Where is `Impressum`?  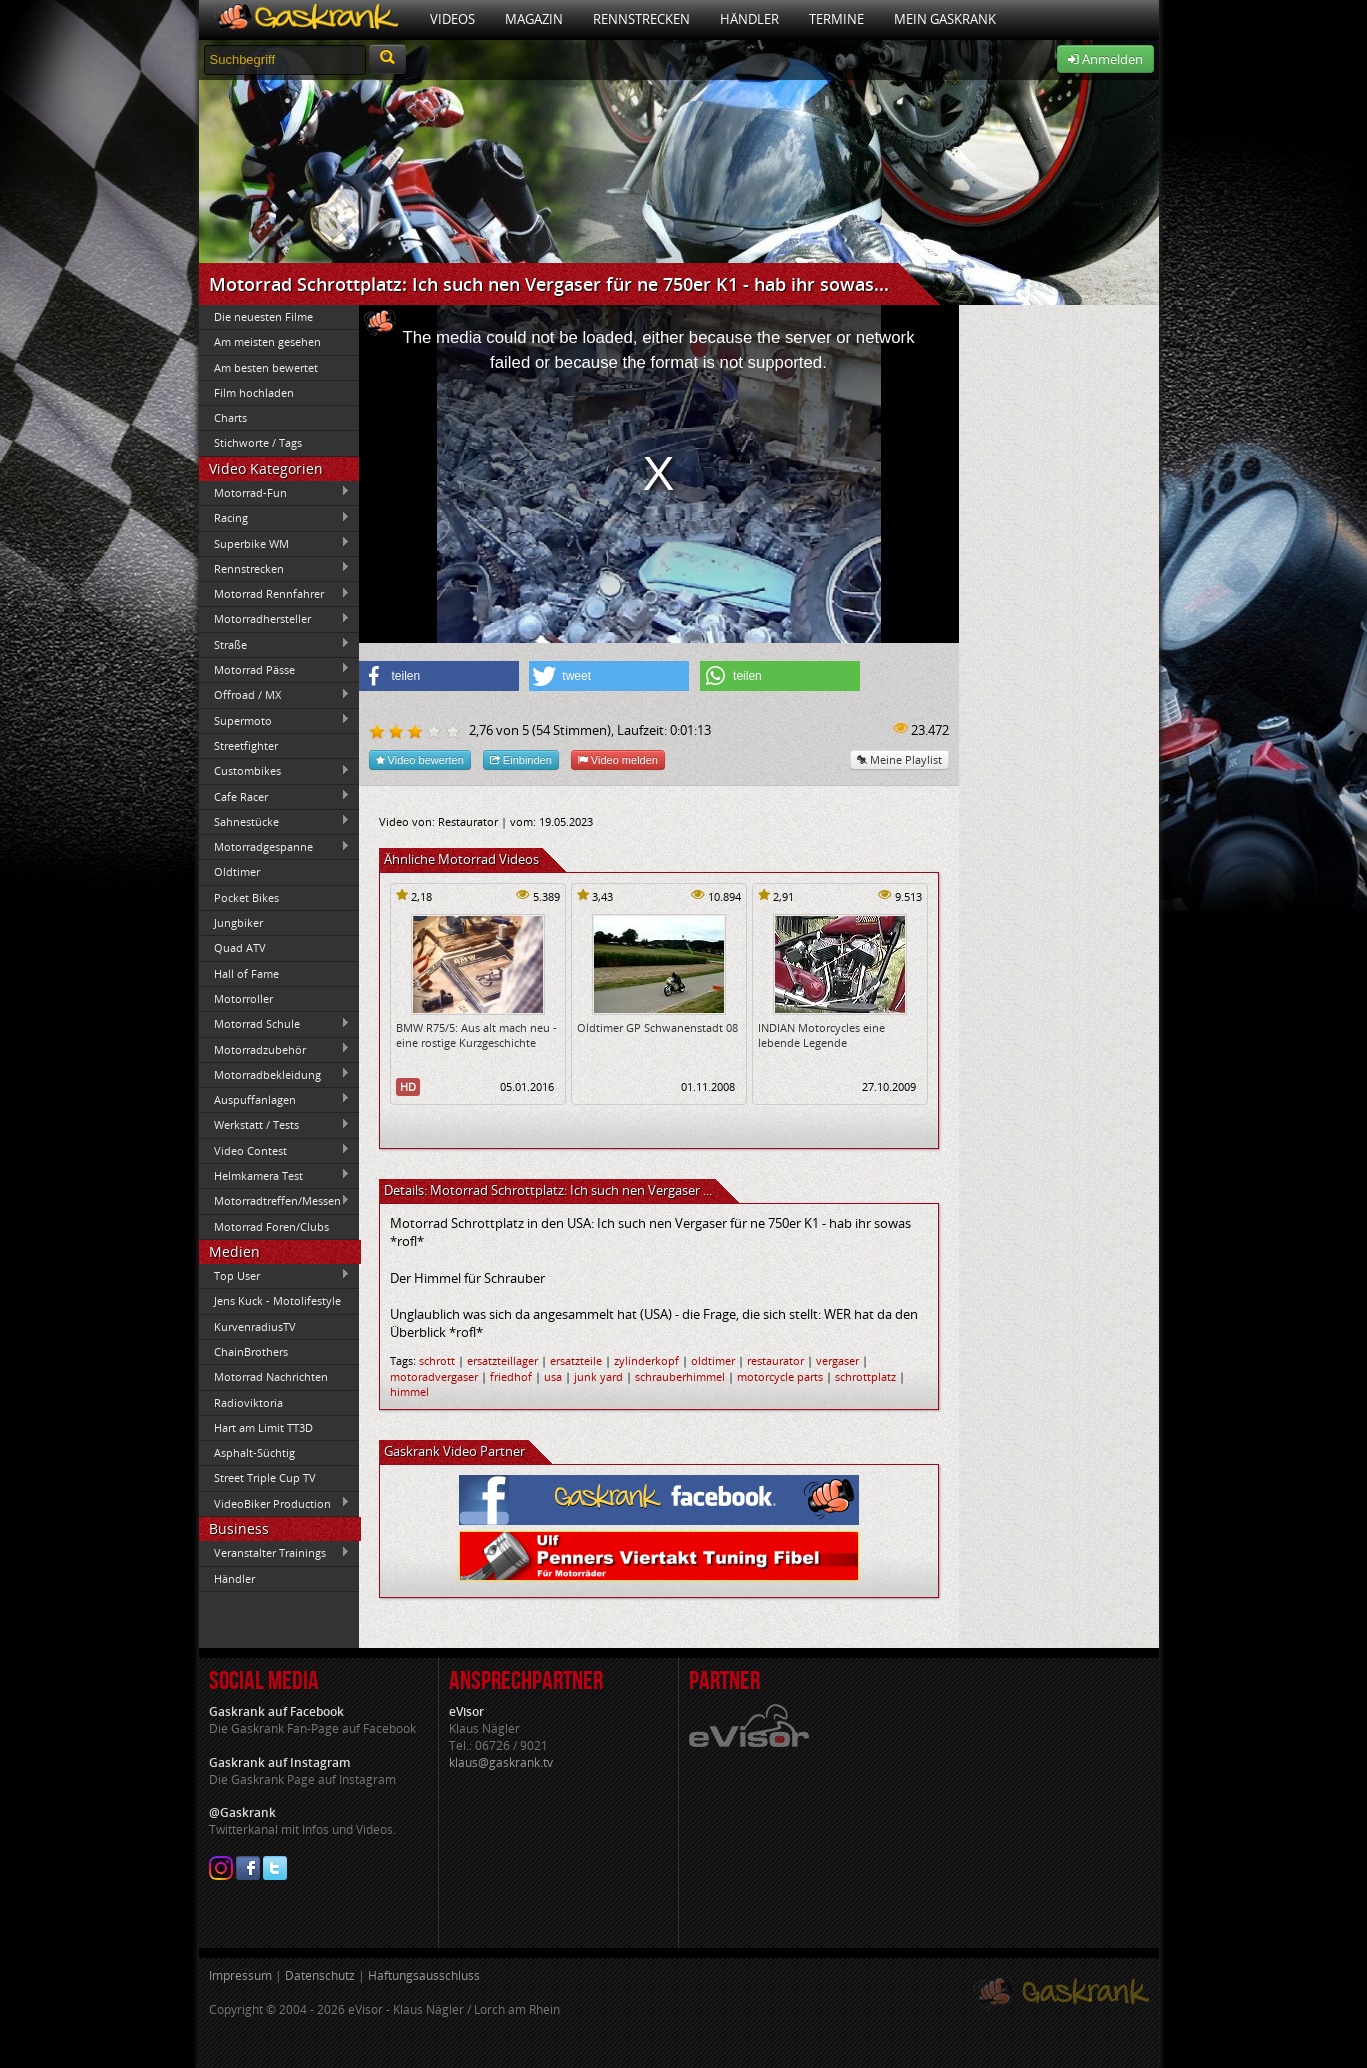 Impressum is located at coordinates (240, 1975).